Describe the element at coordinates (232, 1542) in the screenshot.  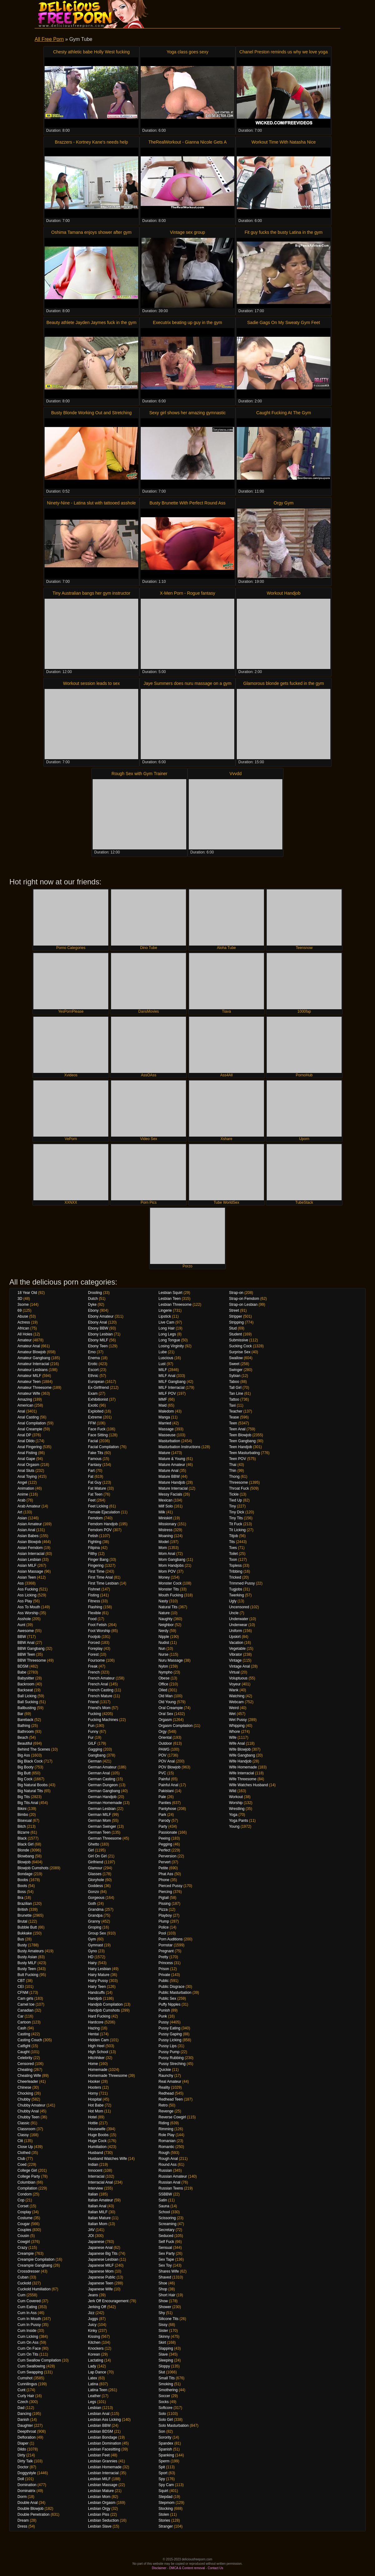
I see `Tits` at that location.